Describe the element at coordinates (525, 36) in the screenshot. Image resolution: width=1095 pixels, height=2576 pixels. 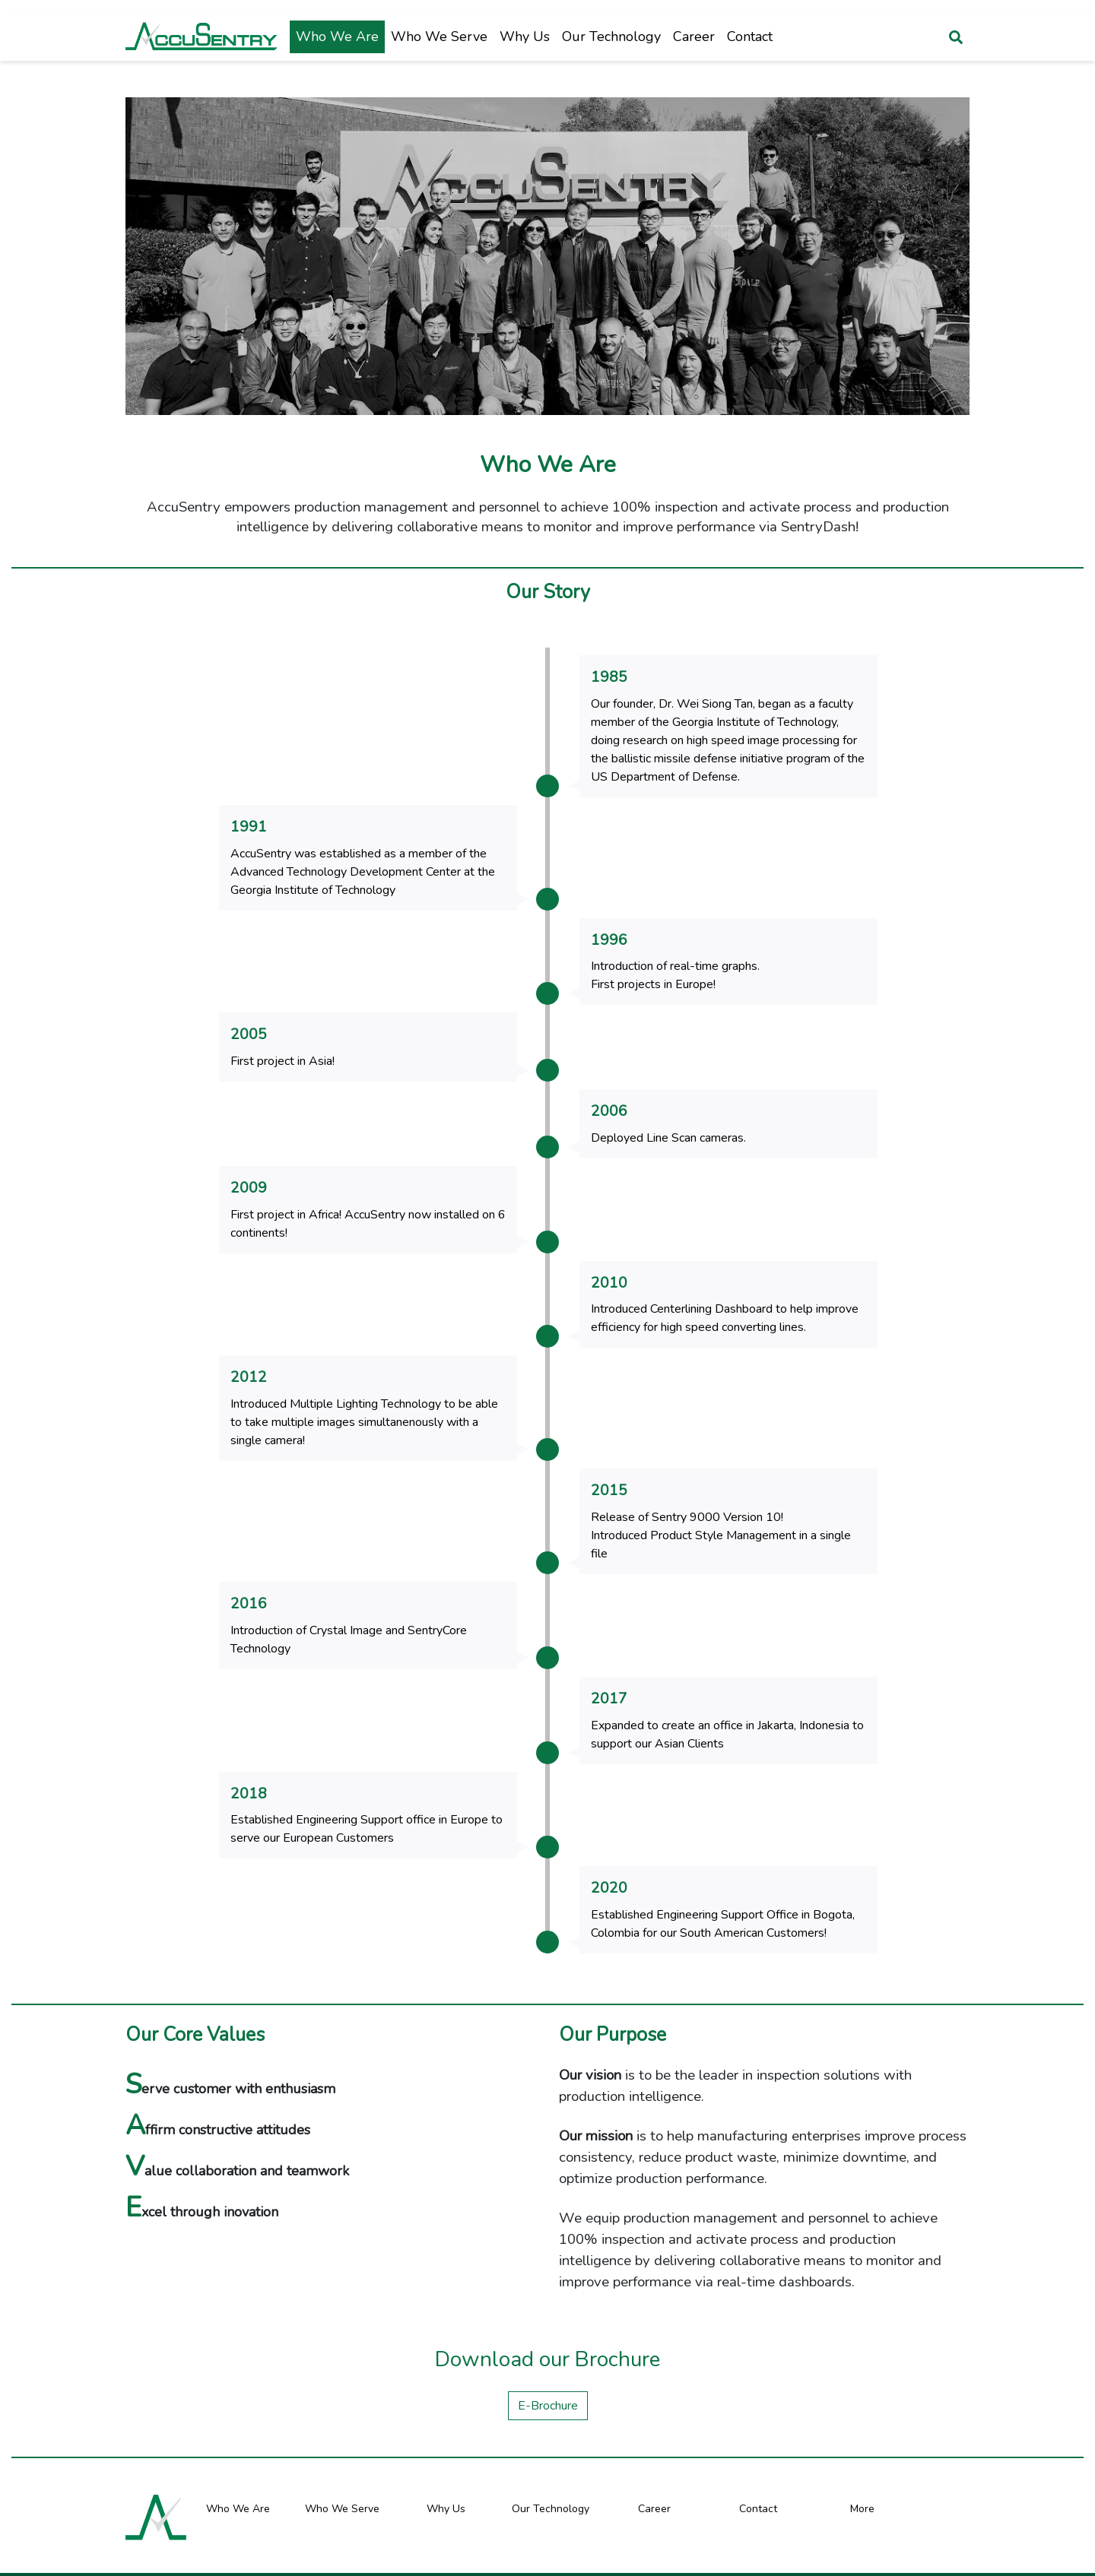
I see `Why Us` at that location.